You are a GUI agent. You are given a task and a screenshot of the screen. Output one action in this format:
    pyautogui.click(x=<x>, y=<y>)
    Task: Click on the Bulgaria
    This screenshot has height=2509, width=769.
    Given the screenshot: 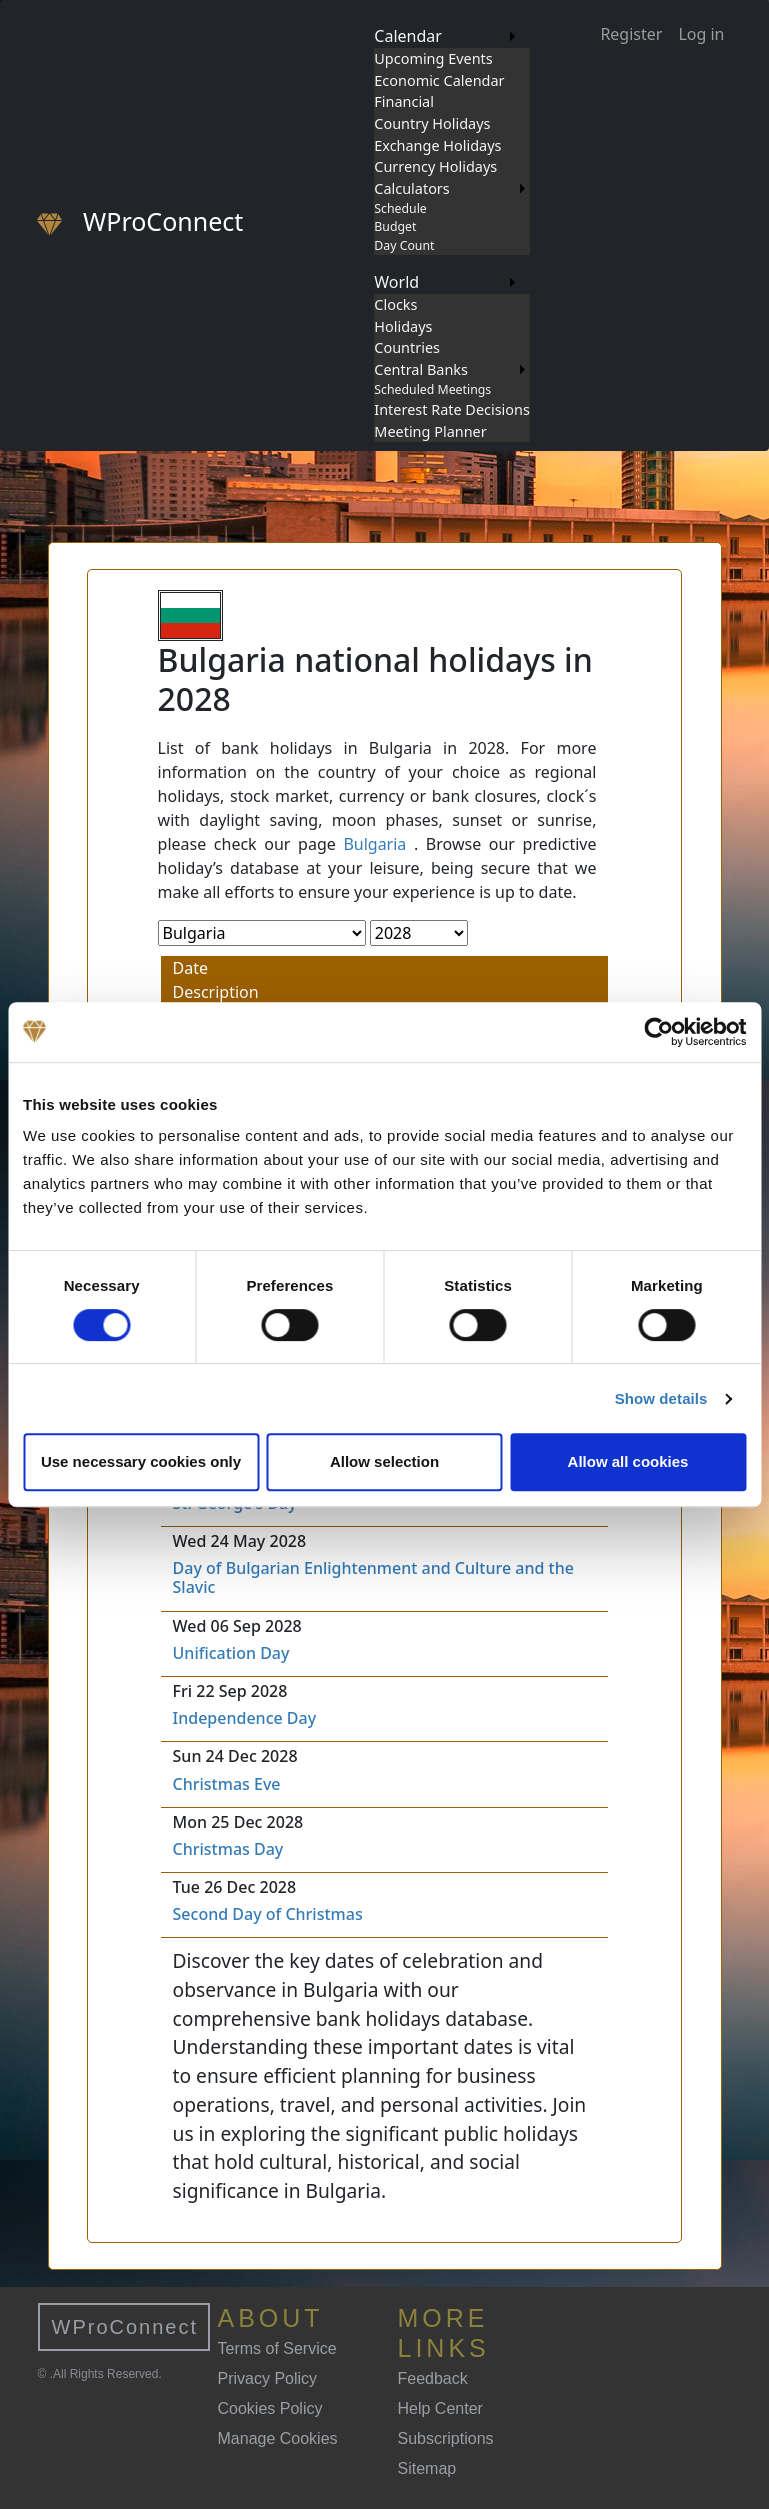 What is the action you would take?
    pyautogui.click(x=374, y=844)
    